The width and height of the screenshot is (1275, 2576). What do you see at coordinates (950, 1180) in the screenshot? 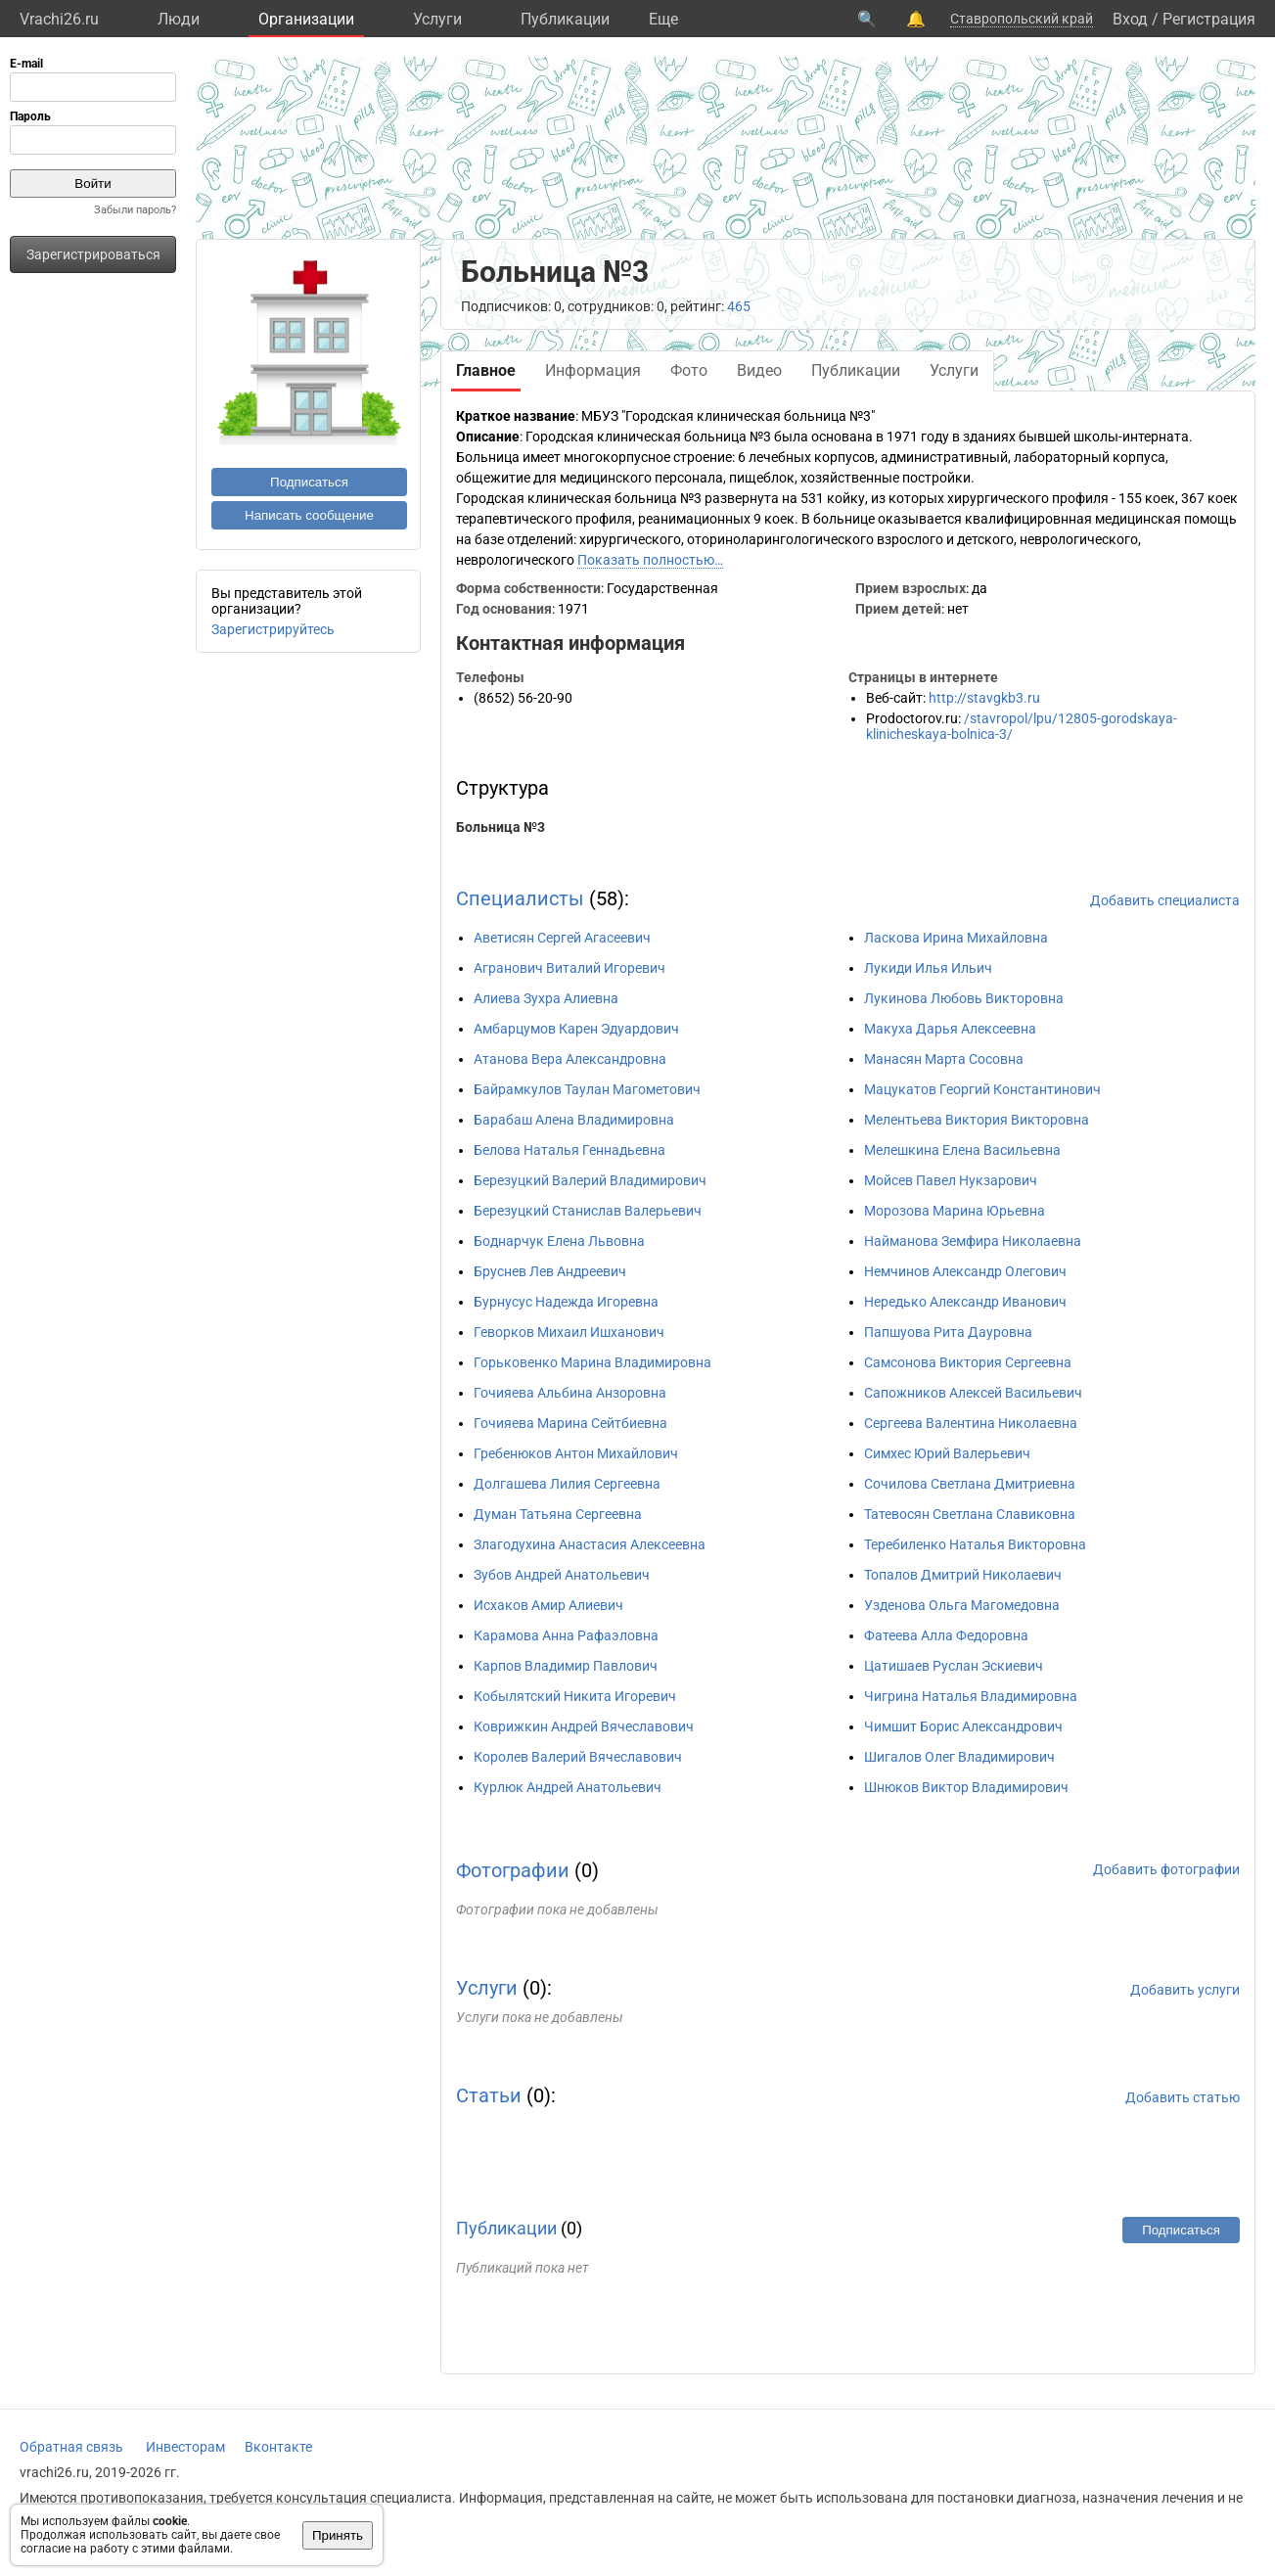
I see `Мойсев Павел Нукзарович` at bounding box center [950, 1180].